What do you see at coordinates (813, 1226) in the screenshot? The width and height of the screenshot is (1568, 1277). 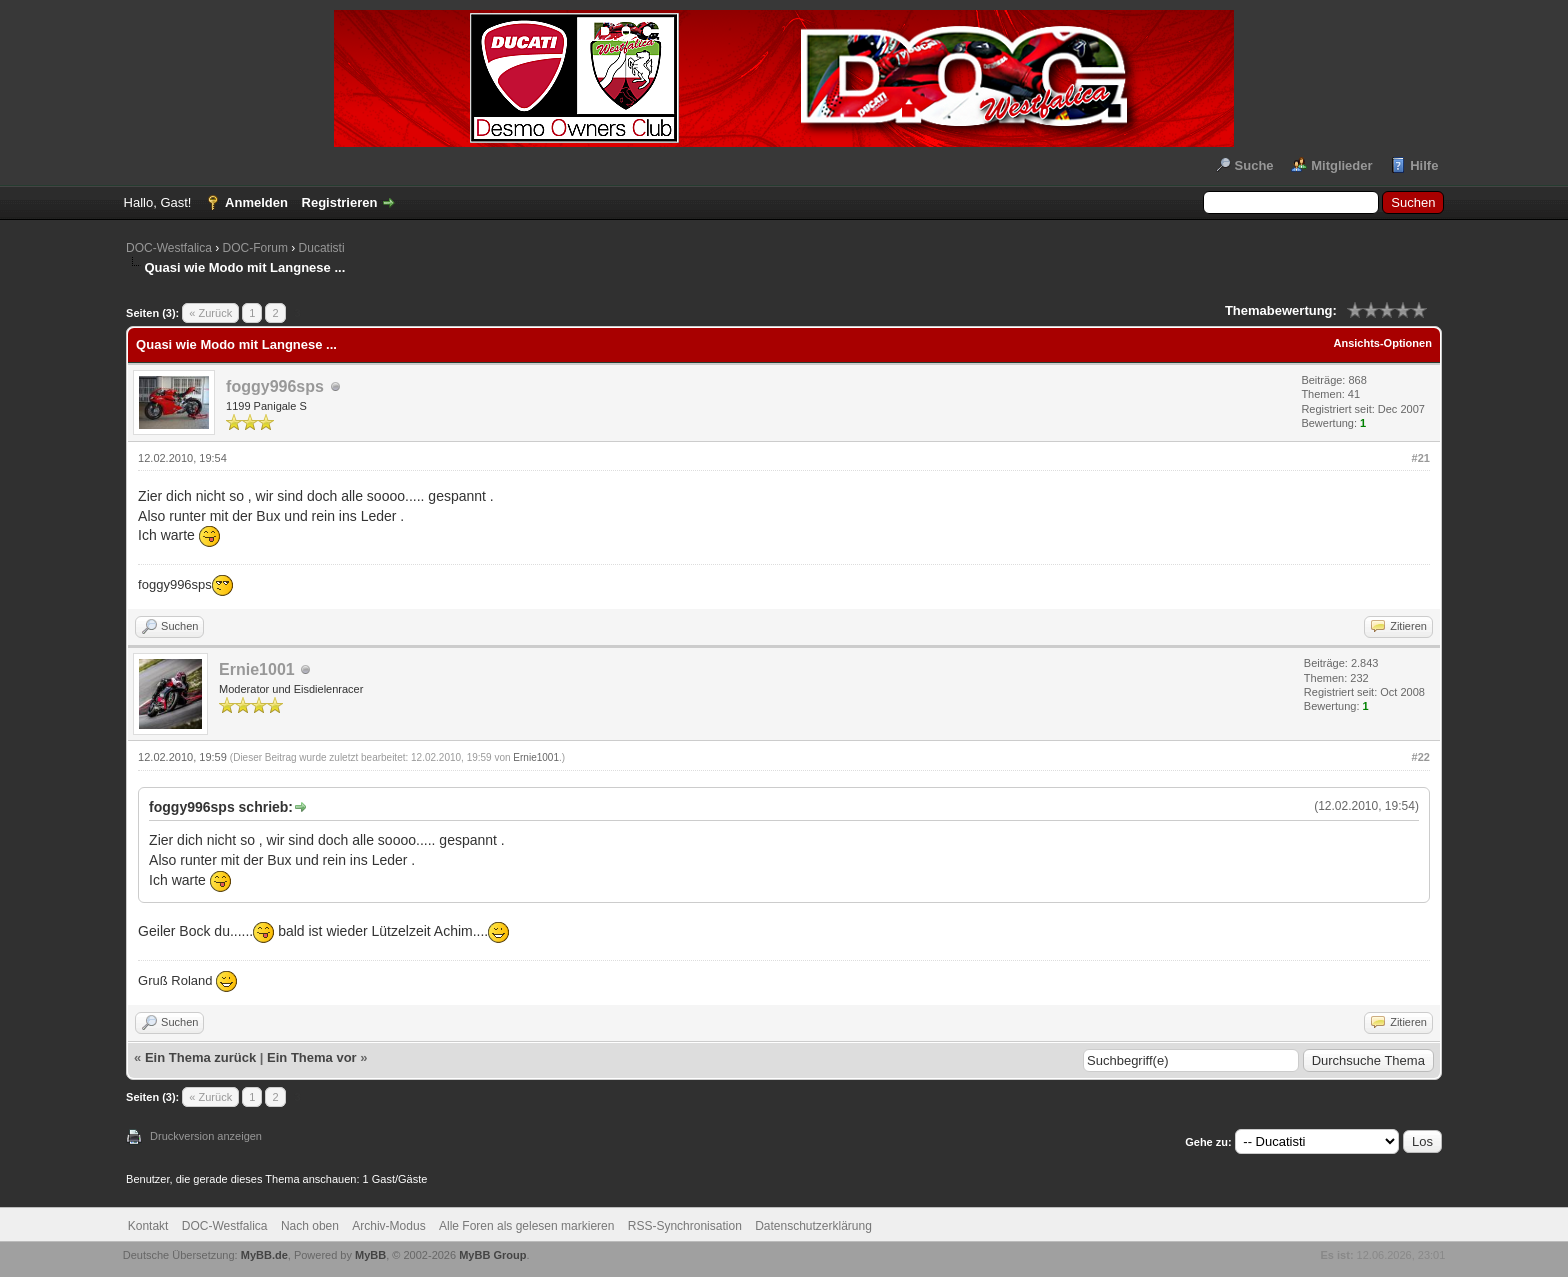 I see `Datenschutzerklärung` at bounding box center [813, 1226].